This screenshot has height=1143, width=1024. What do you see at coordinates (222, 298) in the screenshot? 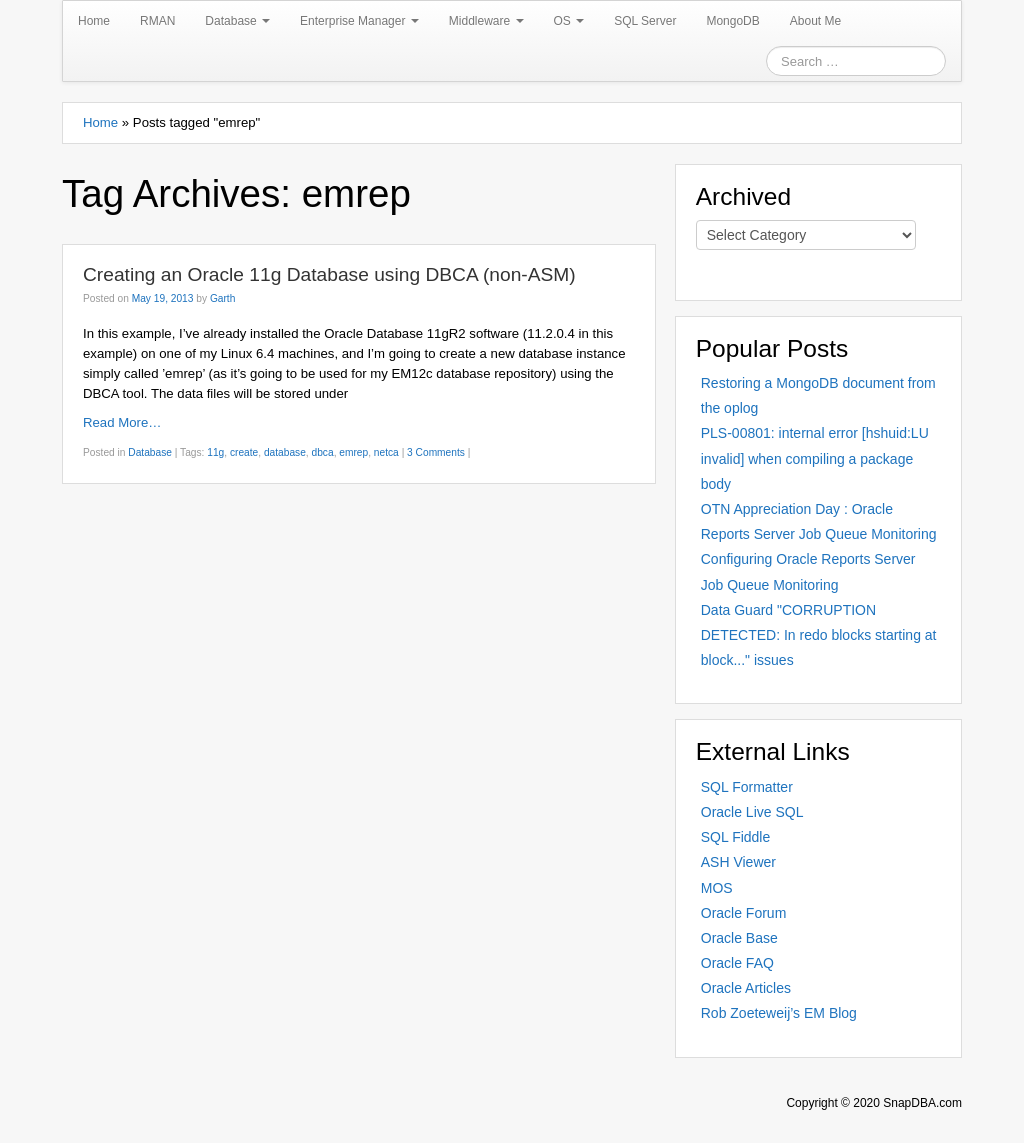
I see `Garth` at bounding box center [222, 298].